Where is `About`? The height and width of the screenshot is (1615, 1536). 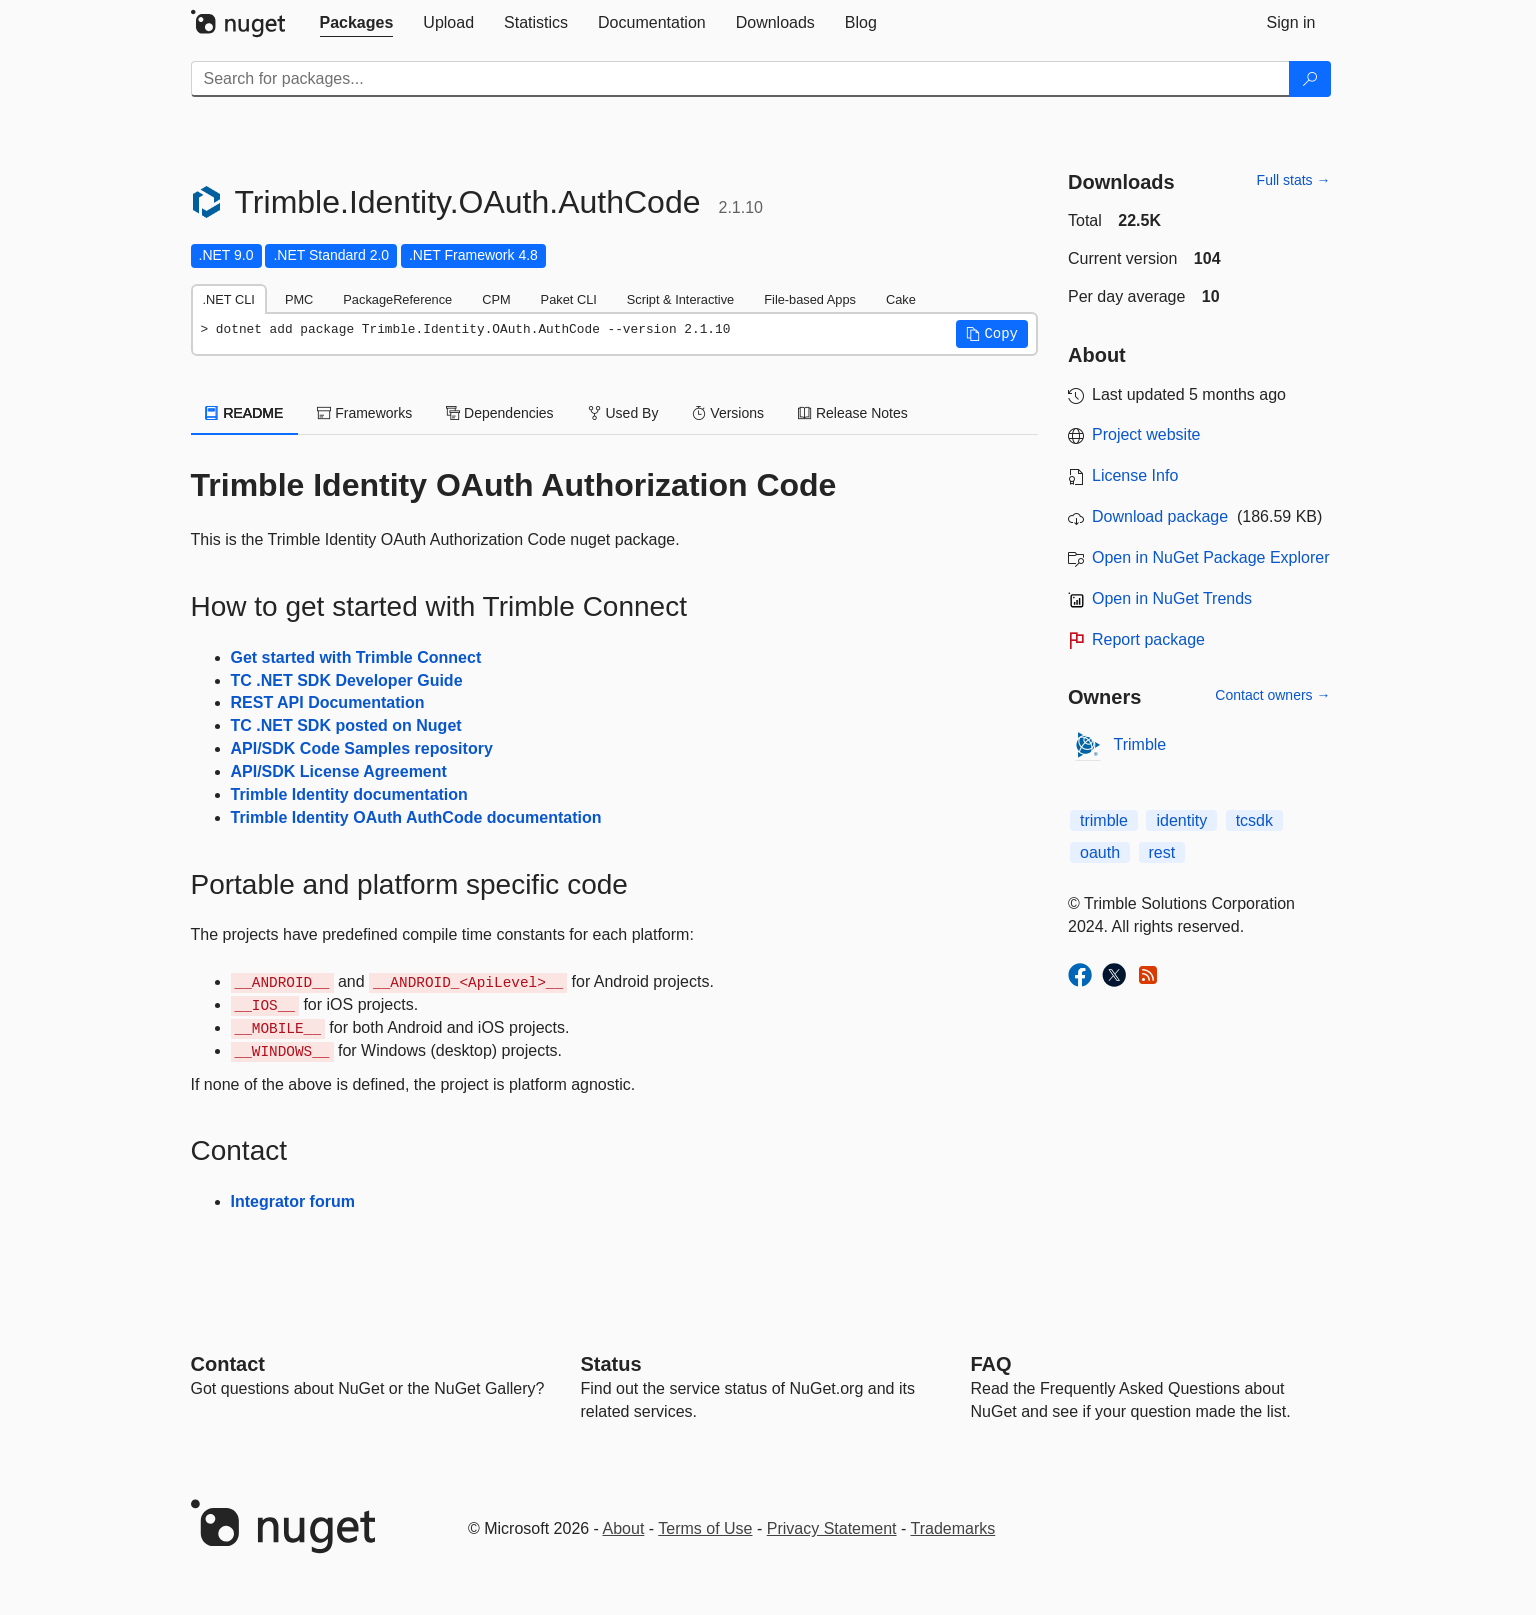
About is located at coordinates (624, 1528).